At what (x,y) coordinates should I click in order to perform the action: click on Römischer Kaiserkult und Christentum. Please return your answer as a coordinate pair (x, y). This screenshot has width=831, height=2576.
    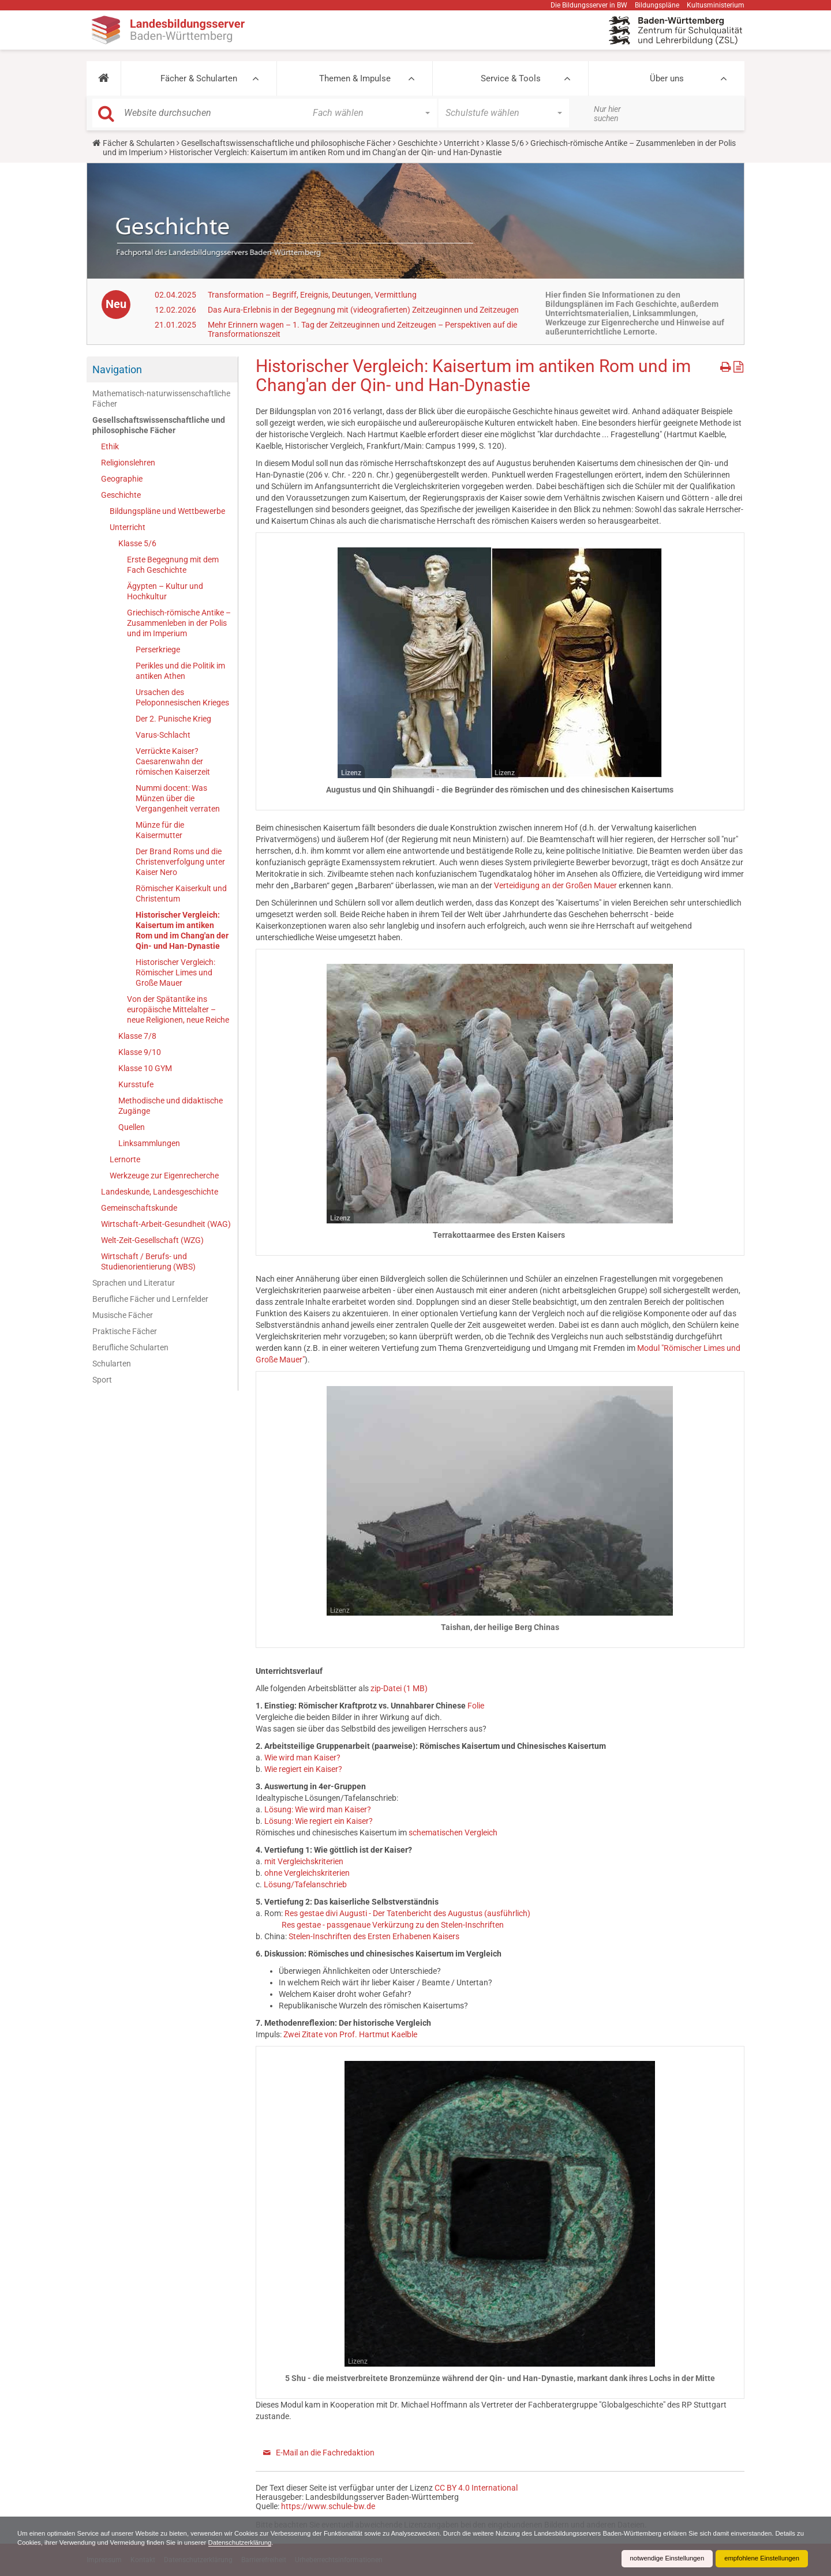
    Looking at the image, I should click on (181, 893).